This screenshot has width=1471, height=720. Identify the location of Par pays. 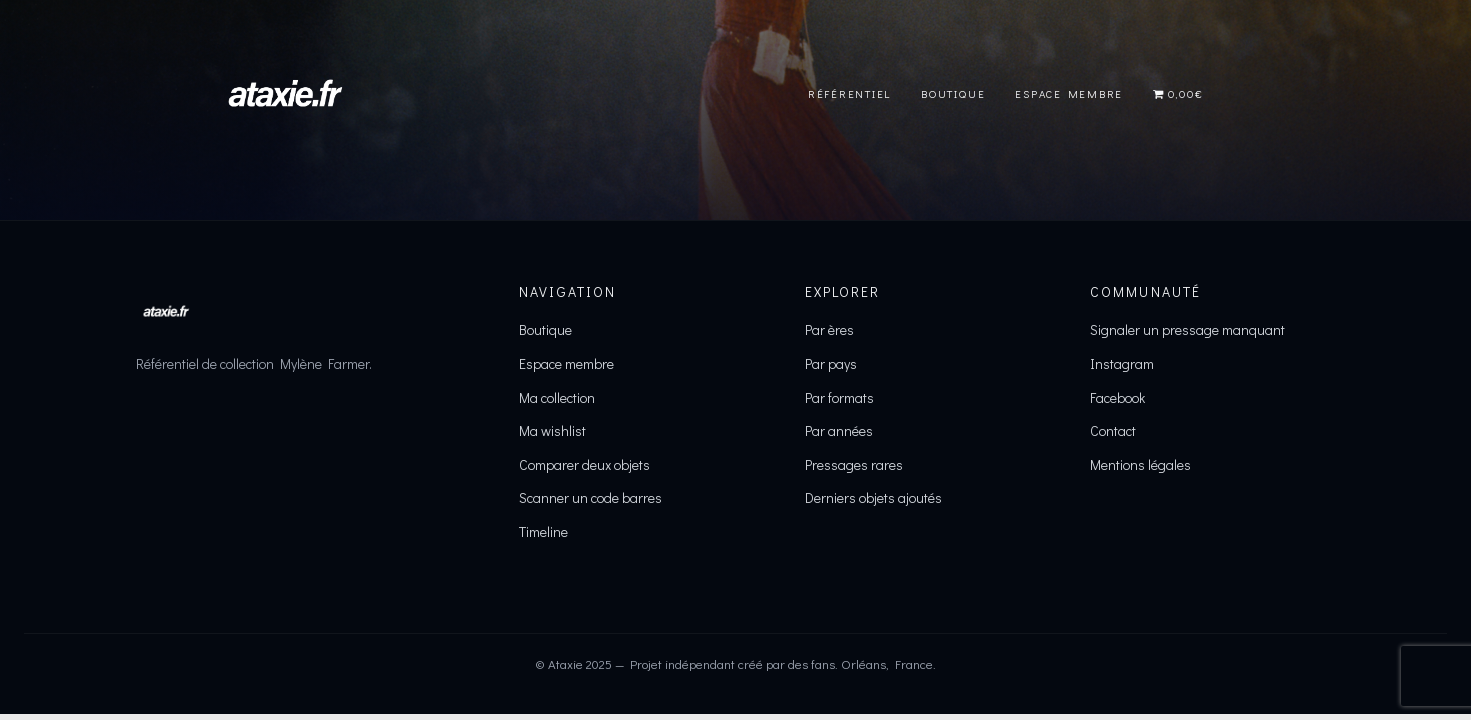
(831, 363).